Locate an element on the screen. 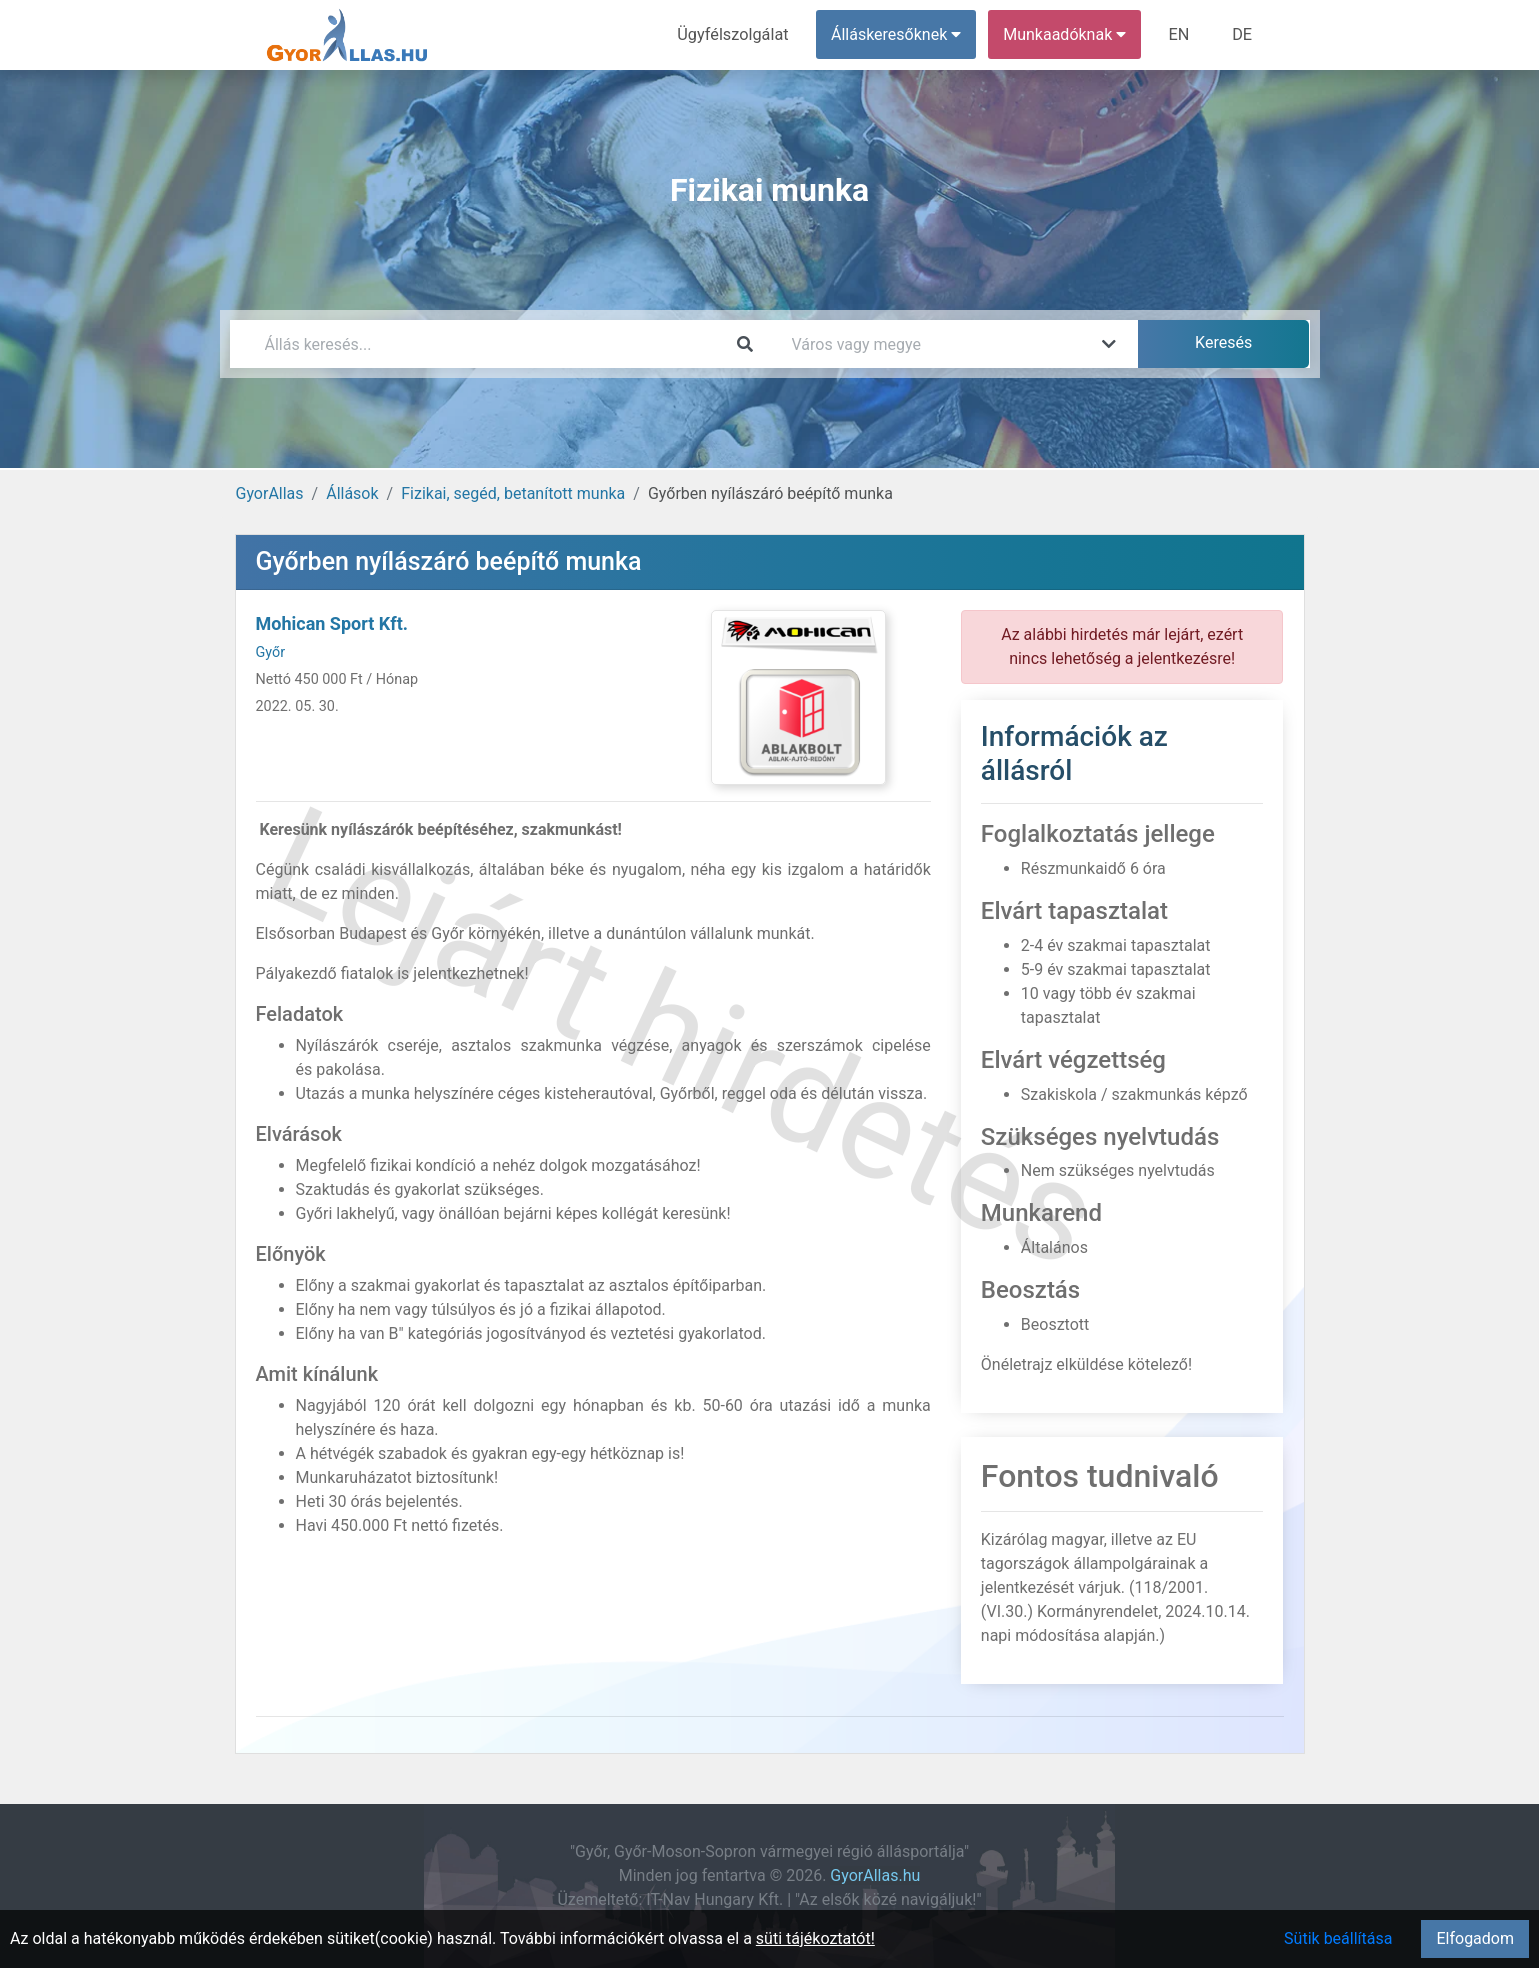  Ügyfélszolgálat is located at coordinates (736, 34).